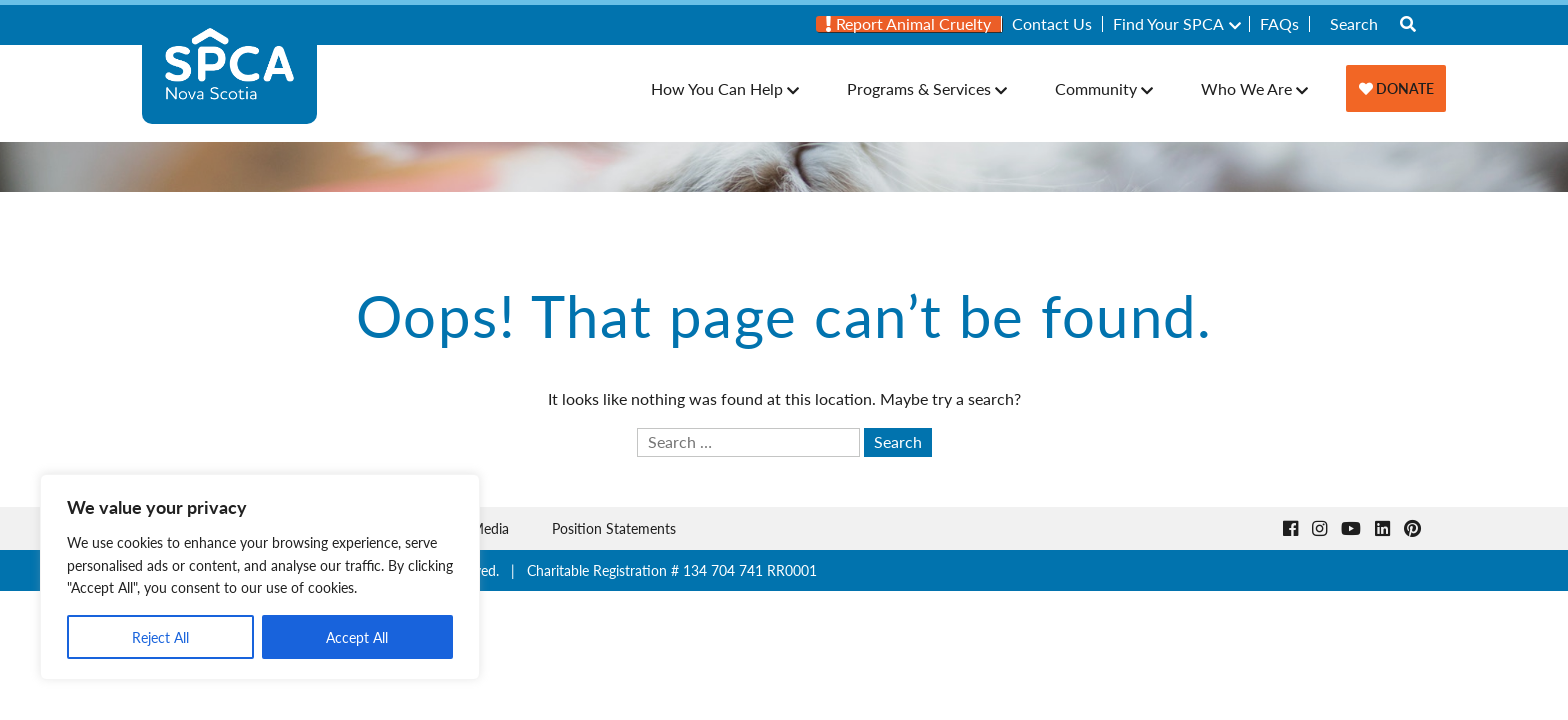 The image size is (1568, 720). Describe the element at coordinates (717, 88) in the screenshot. I see `How You Can Help` at that location.